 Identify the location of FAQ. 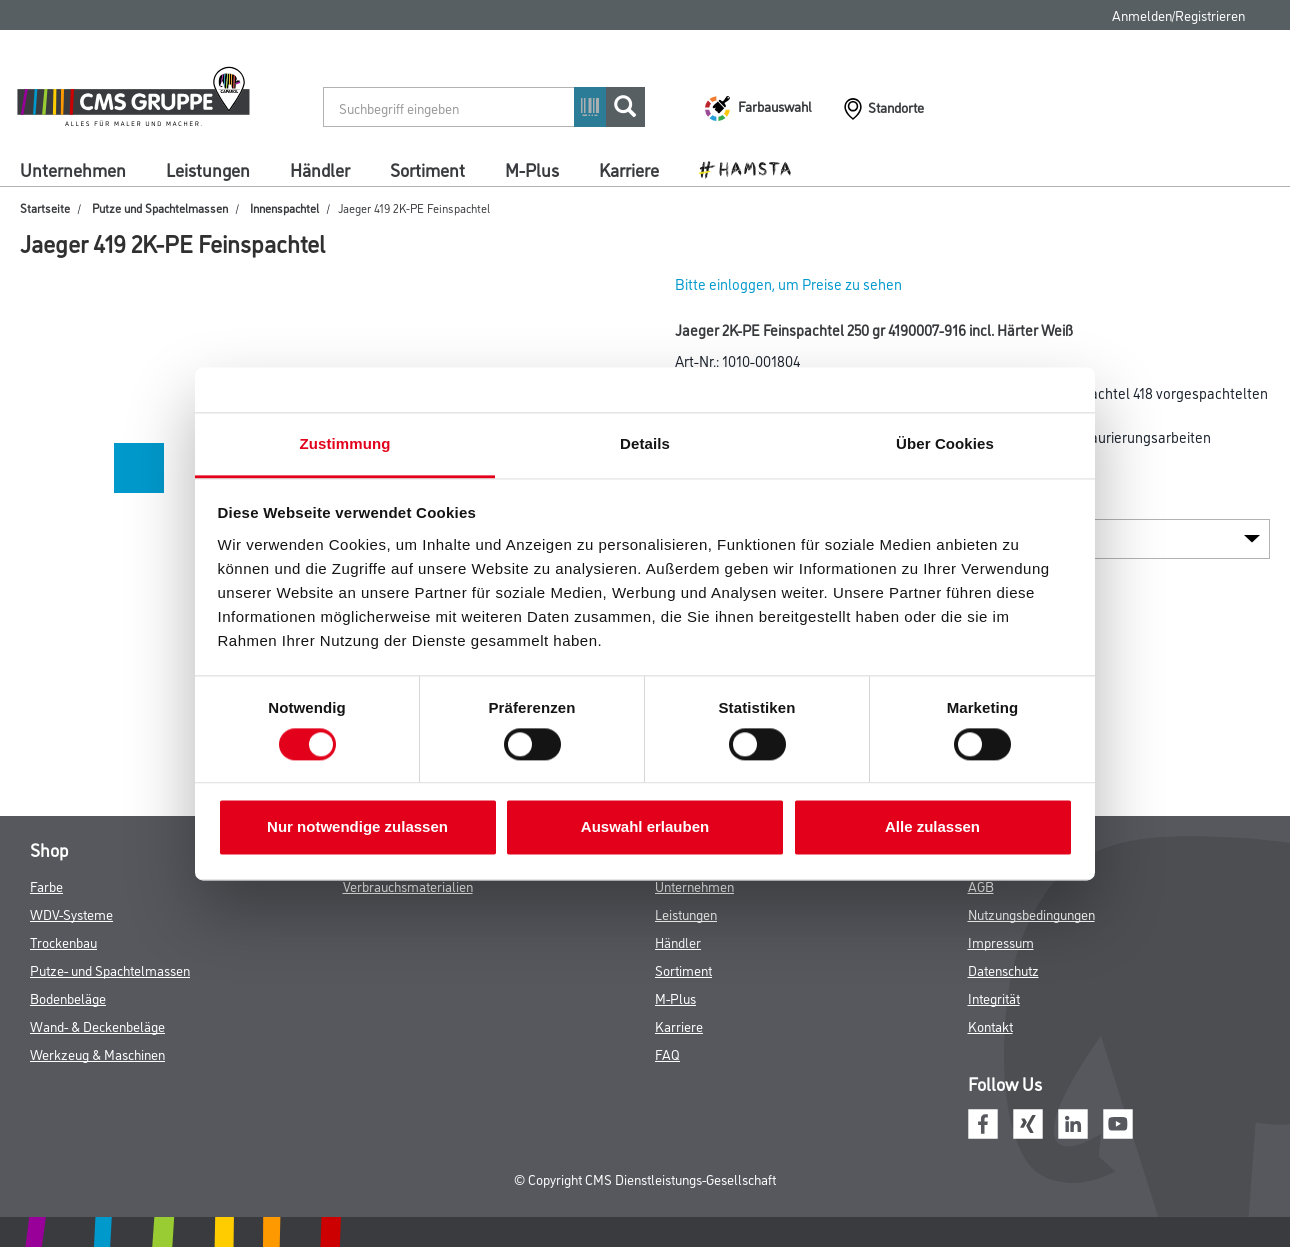
(667, 1053).